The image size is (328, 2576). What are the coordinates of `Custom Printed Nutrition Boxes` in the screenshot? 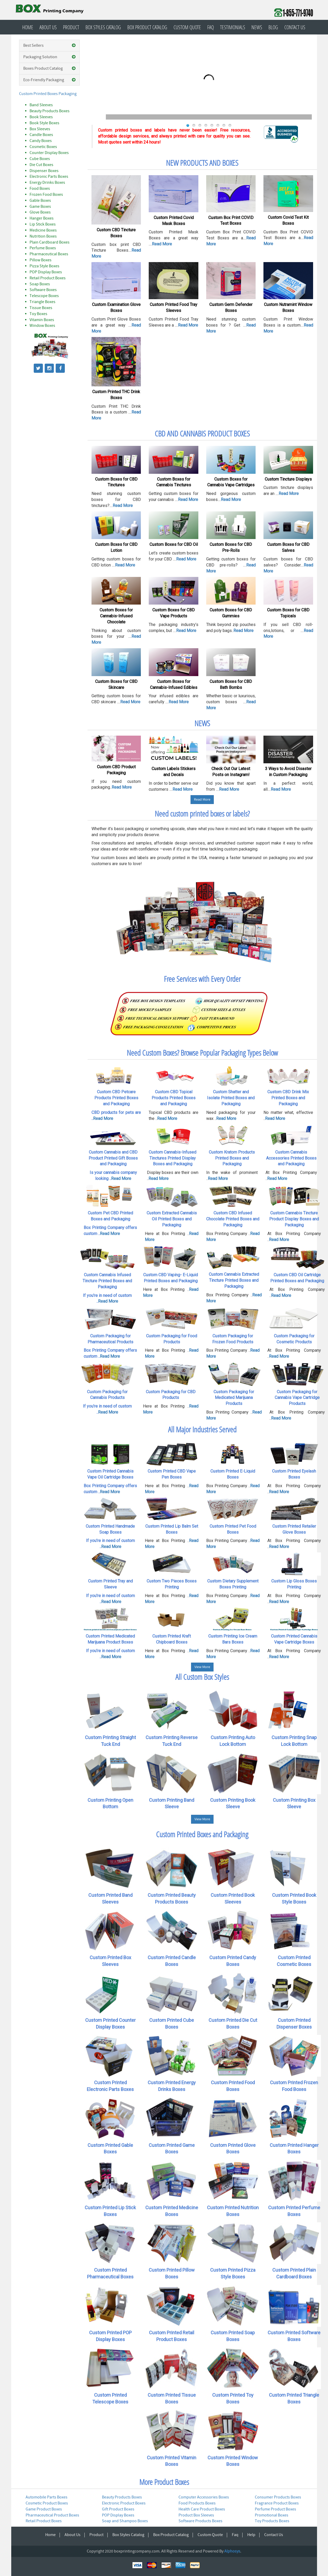 It's located at (233, 2211).